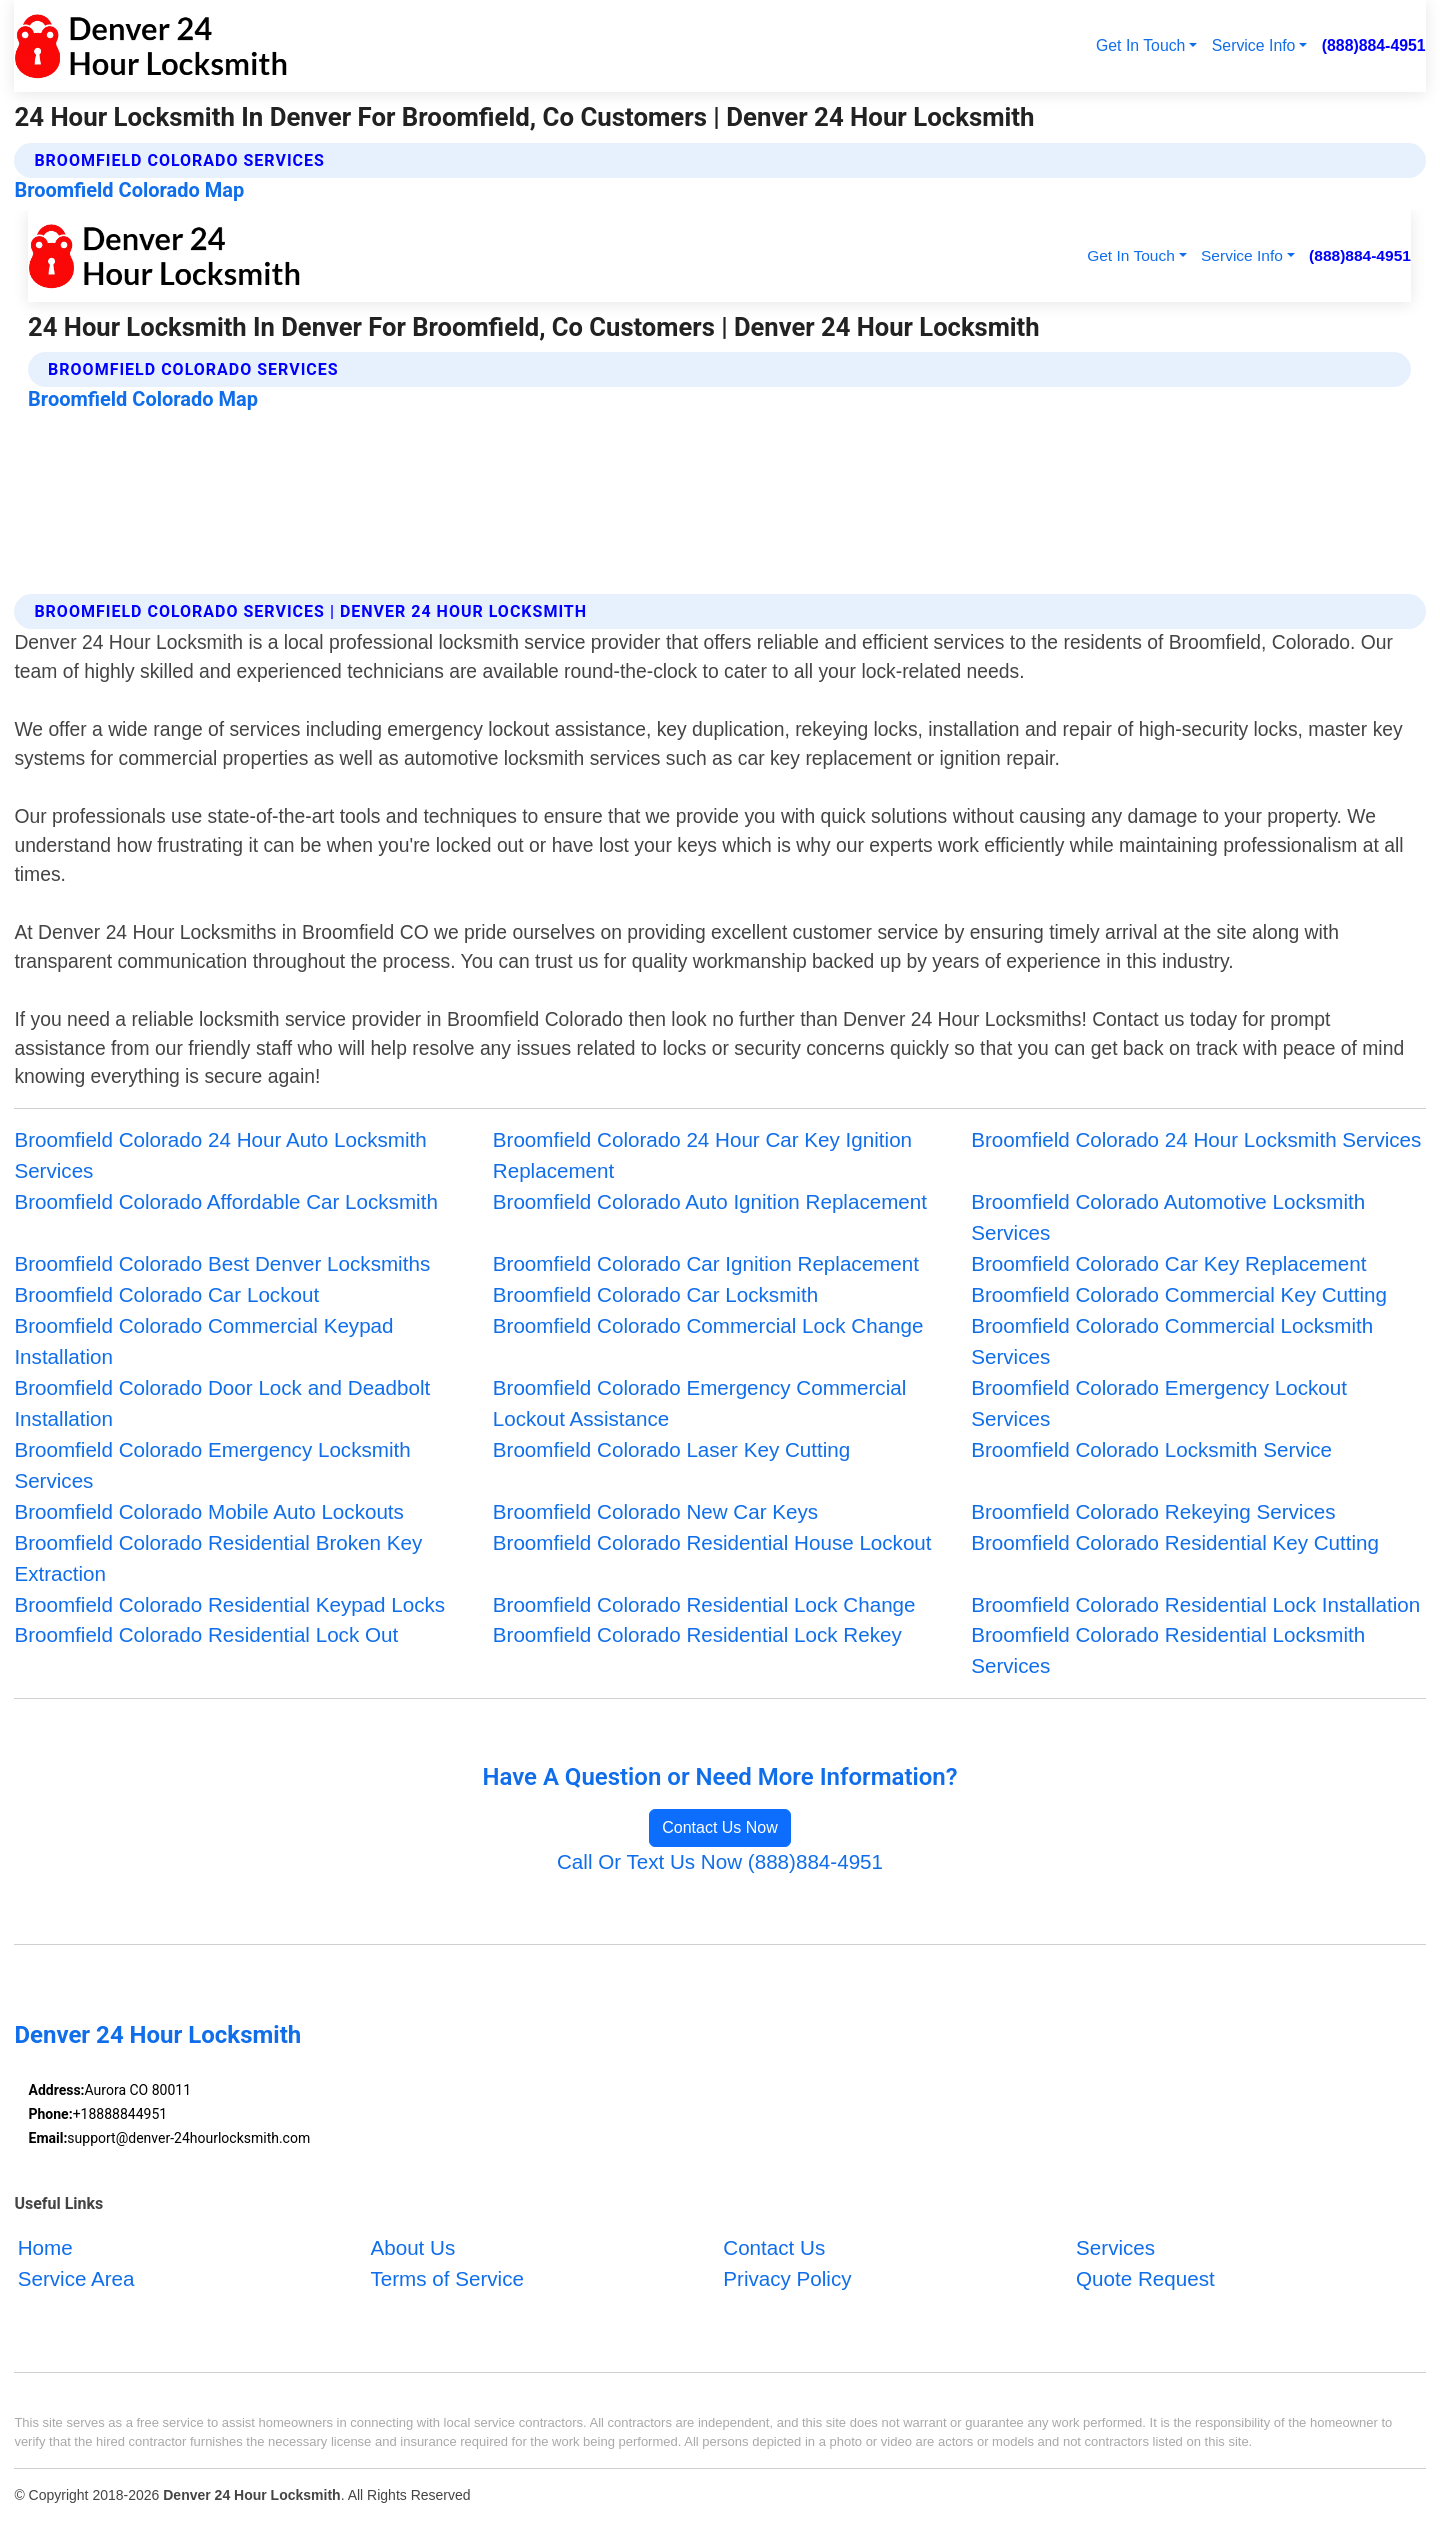 This screenshot has height=2539, width=1440. Describe the element at coordinates (412, 2248) in the screenshot. I see `About Us` at that location.